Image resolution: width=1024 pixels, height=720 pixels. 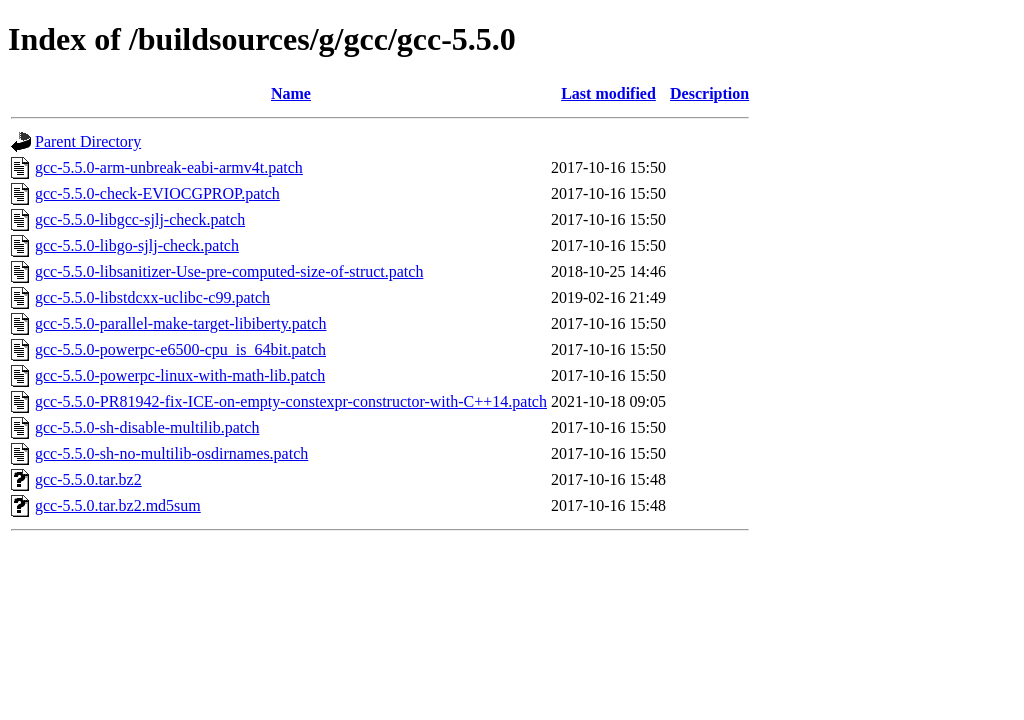 I want to click on gcc-5.5.0-libstdcxx-uclibc-c99.patch, so click(x=152, y=297).